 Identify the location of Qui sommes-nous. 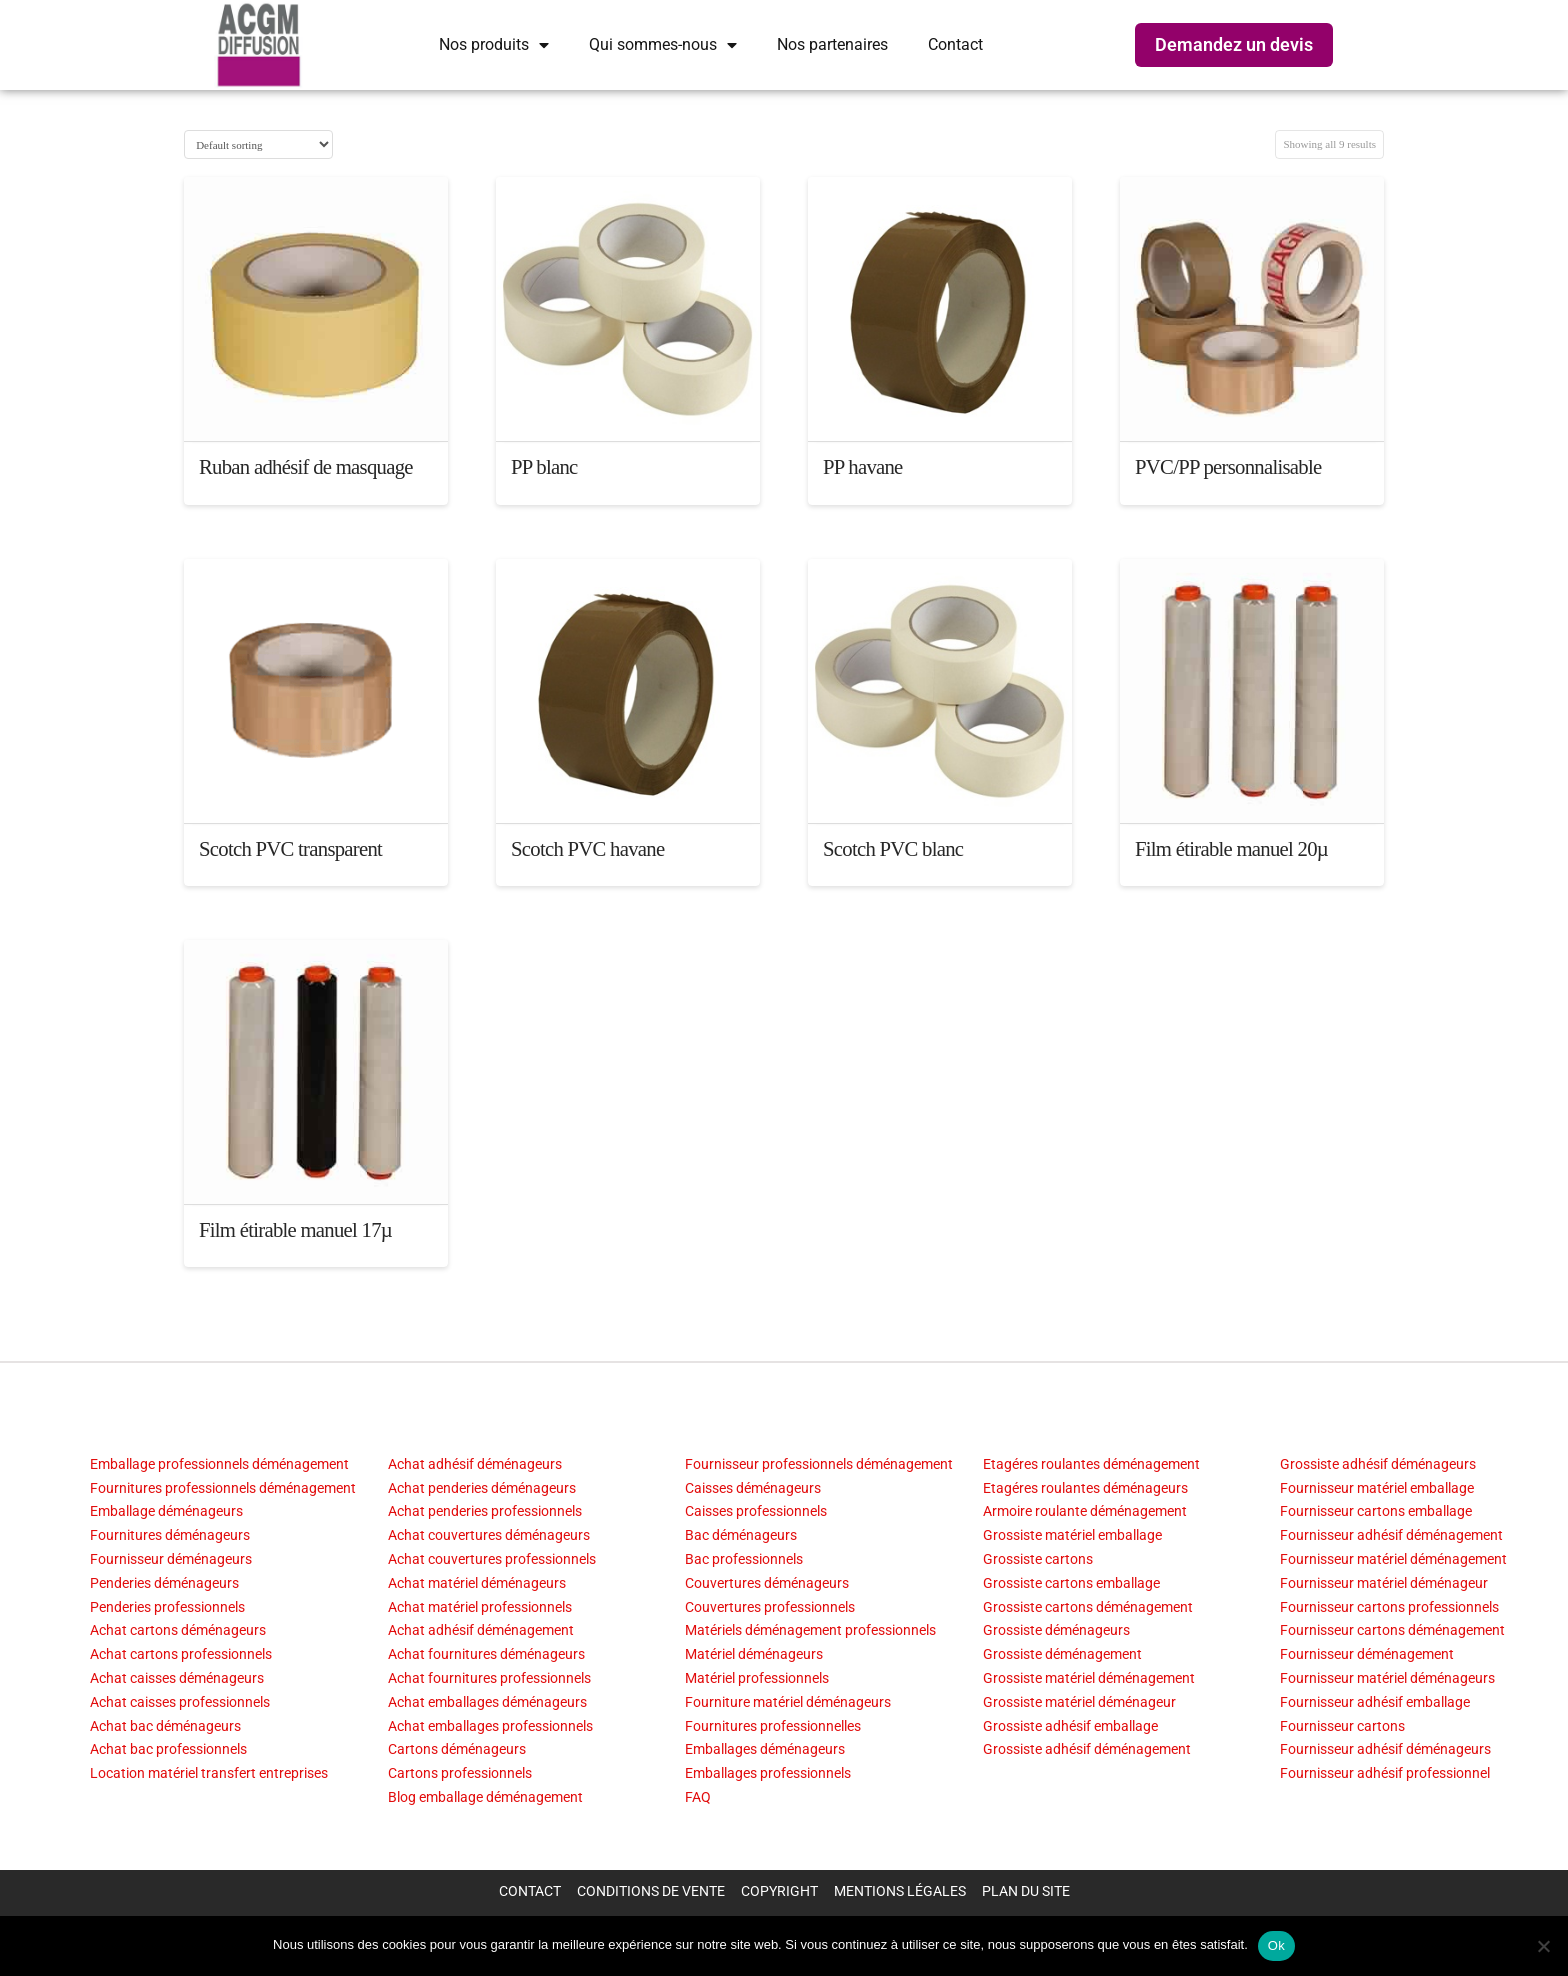
(663, 45).